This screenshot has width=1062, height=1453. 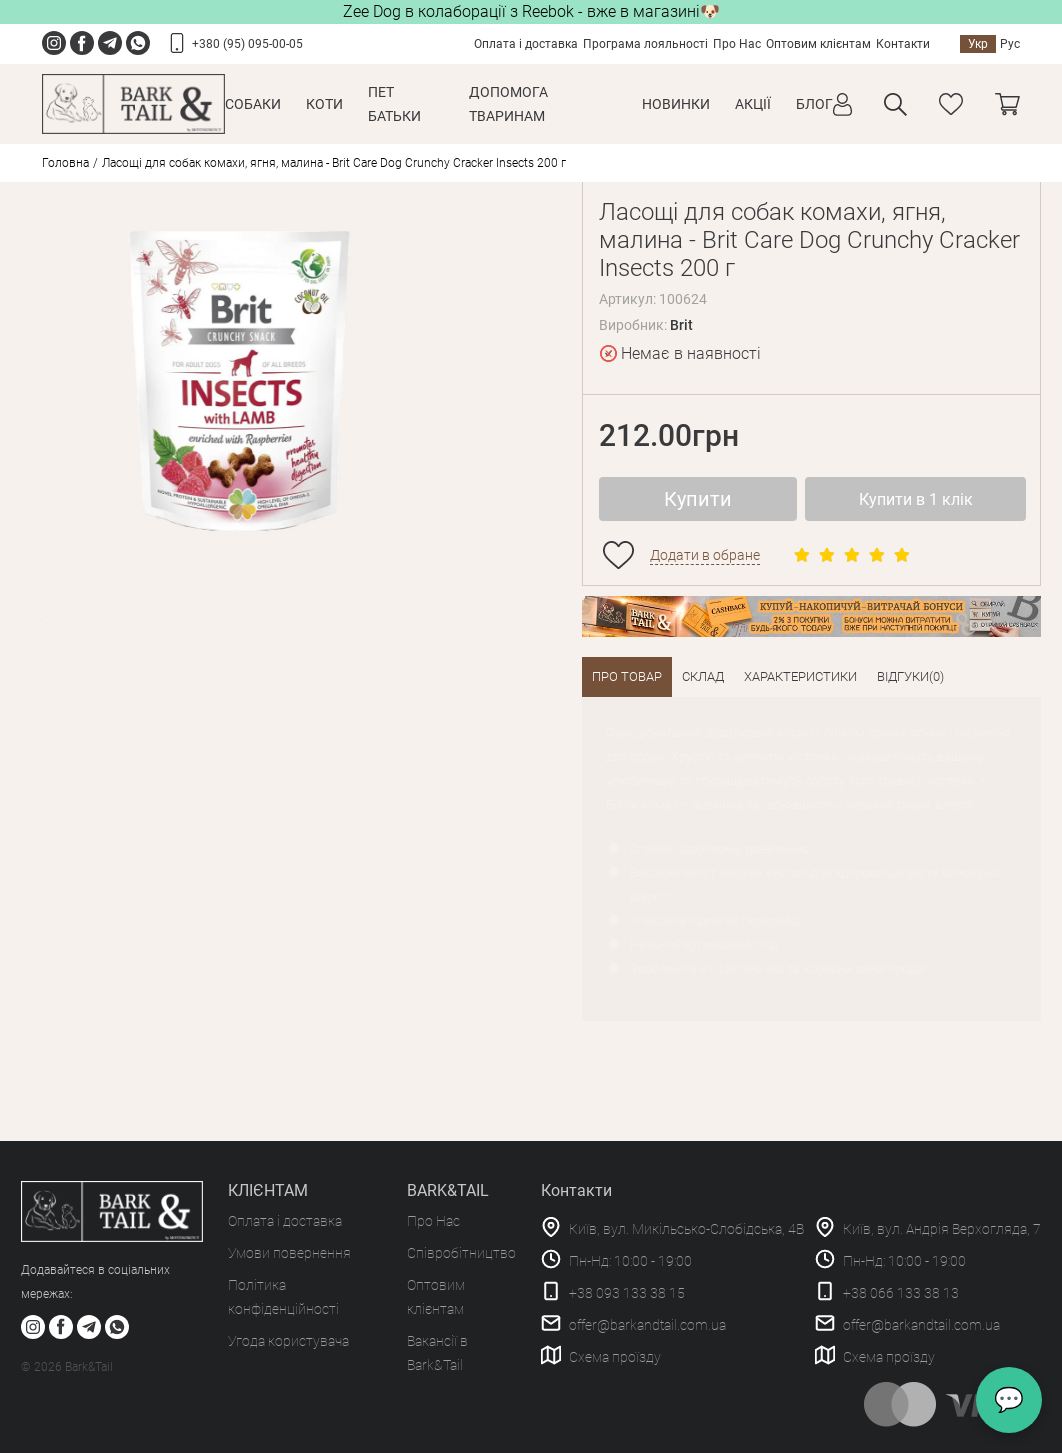 What do you see at coordinates (526, 44) in the screenshot?
I see `Оплата і доставка` at bounding box center [526, 44].